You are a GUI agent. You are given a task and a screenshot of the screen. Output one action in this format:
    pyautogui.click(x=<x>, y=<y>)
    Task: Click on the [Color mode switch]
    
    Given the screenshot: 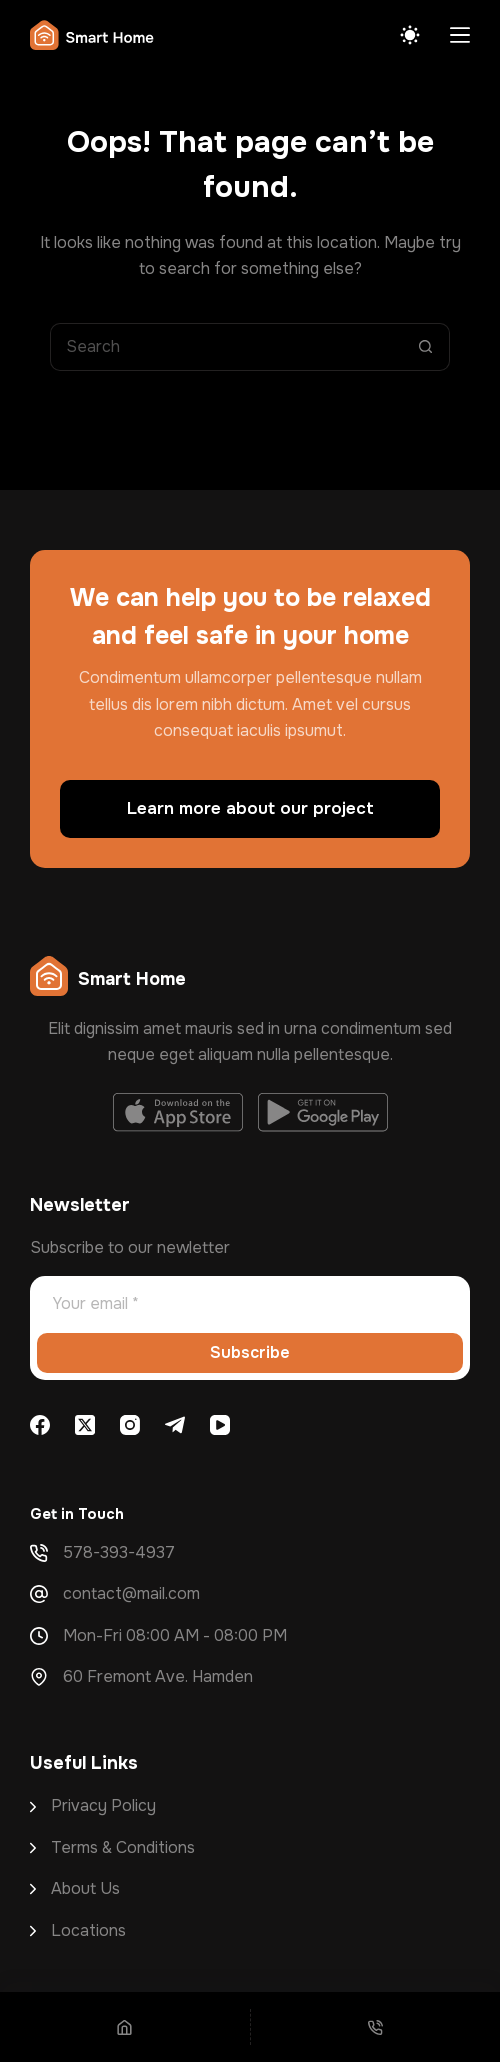 What is the action you would take?
    pyautogui.click(x=410, y=35)
    